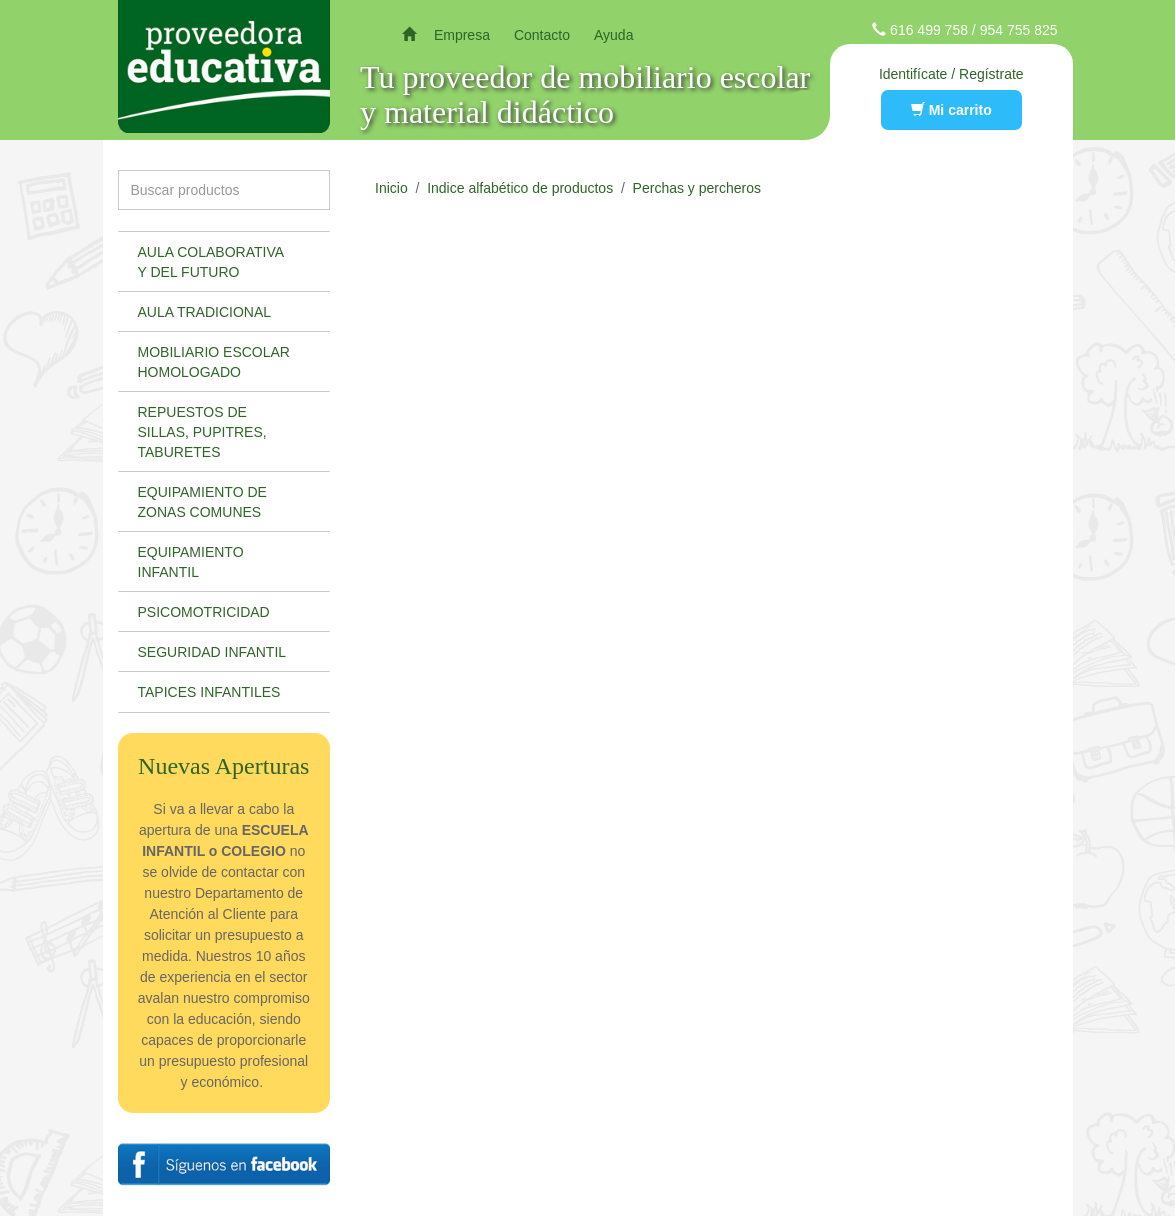 This screenshot has width=1175, height=1216. I want to click on Mi carrito, so click(951, 110).